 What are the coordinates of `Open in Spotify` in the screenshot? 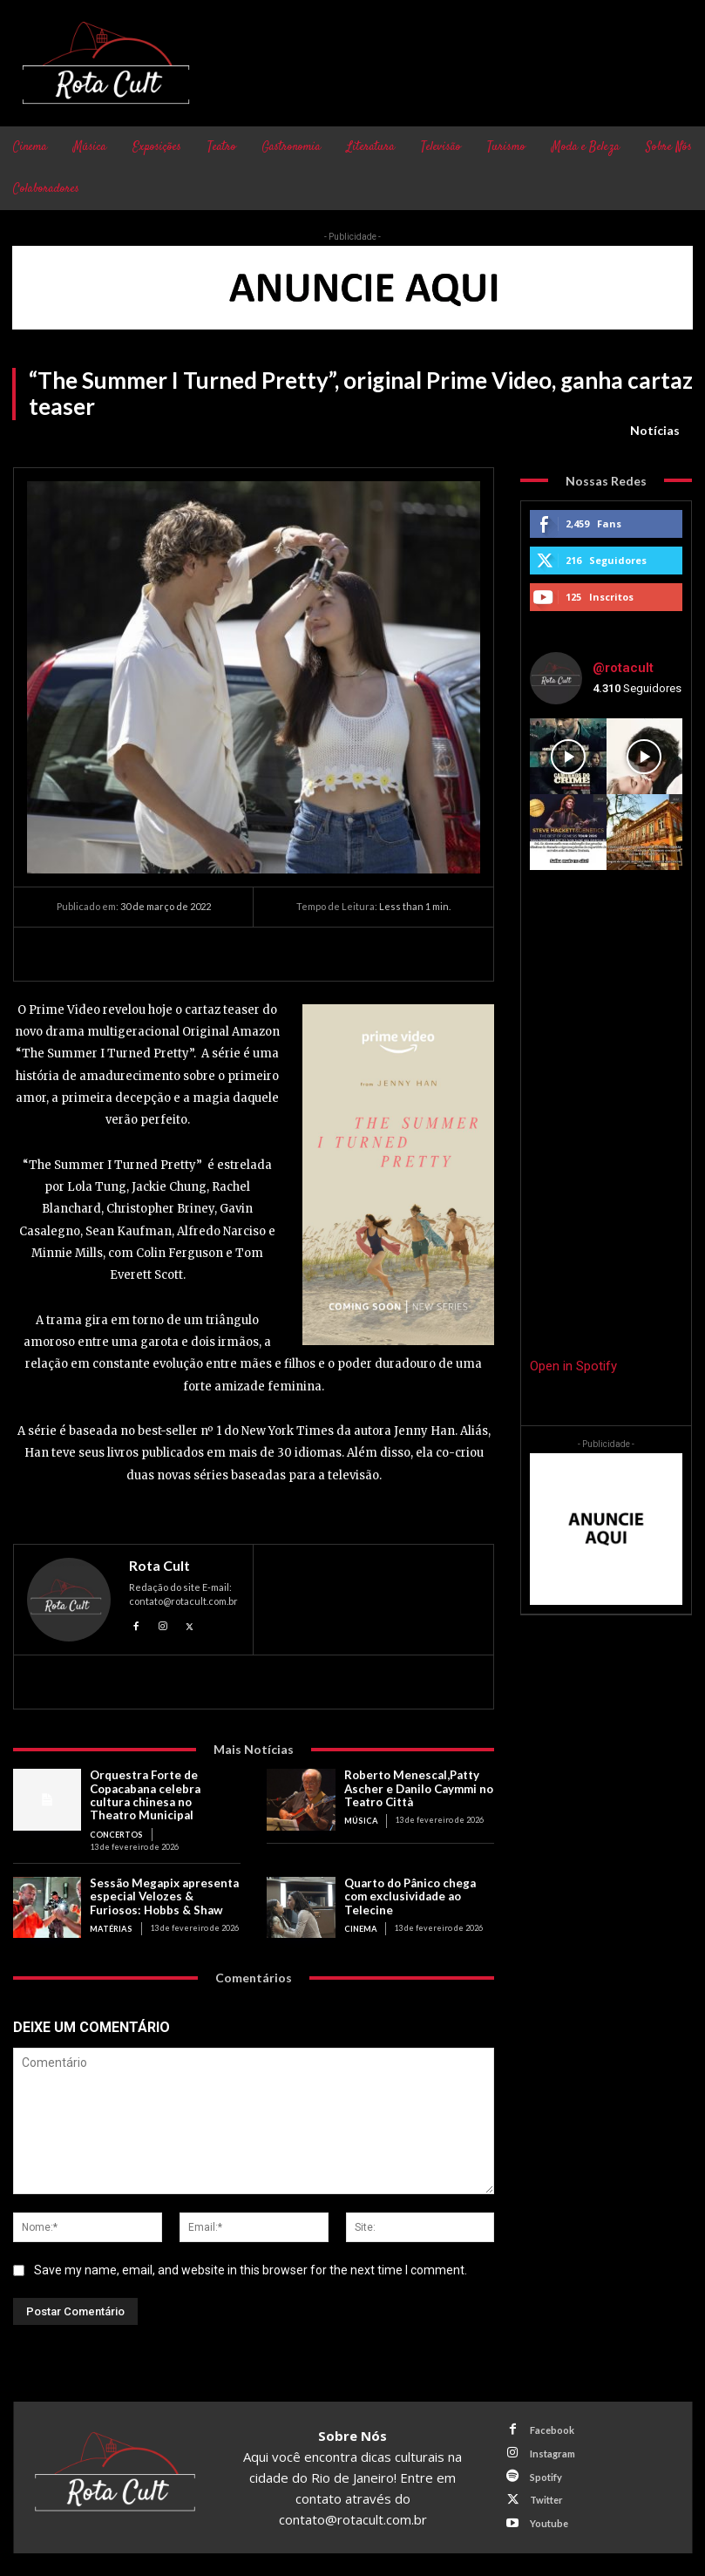 It's located at (573, 1366).